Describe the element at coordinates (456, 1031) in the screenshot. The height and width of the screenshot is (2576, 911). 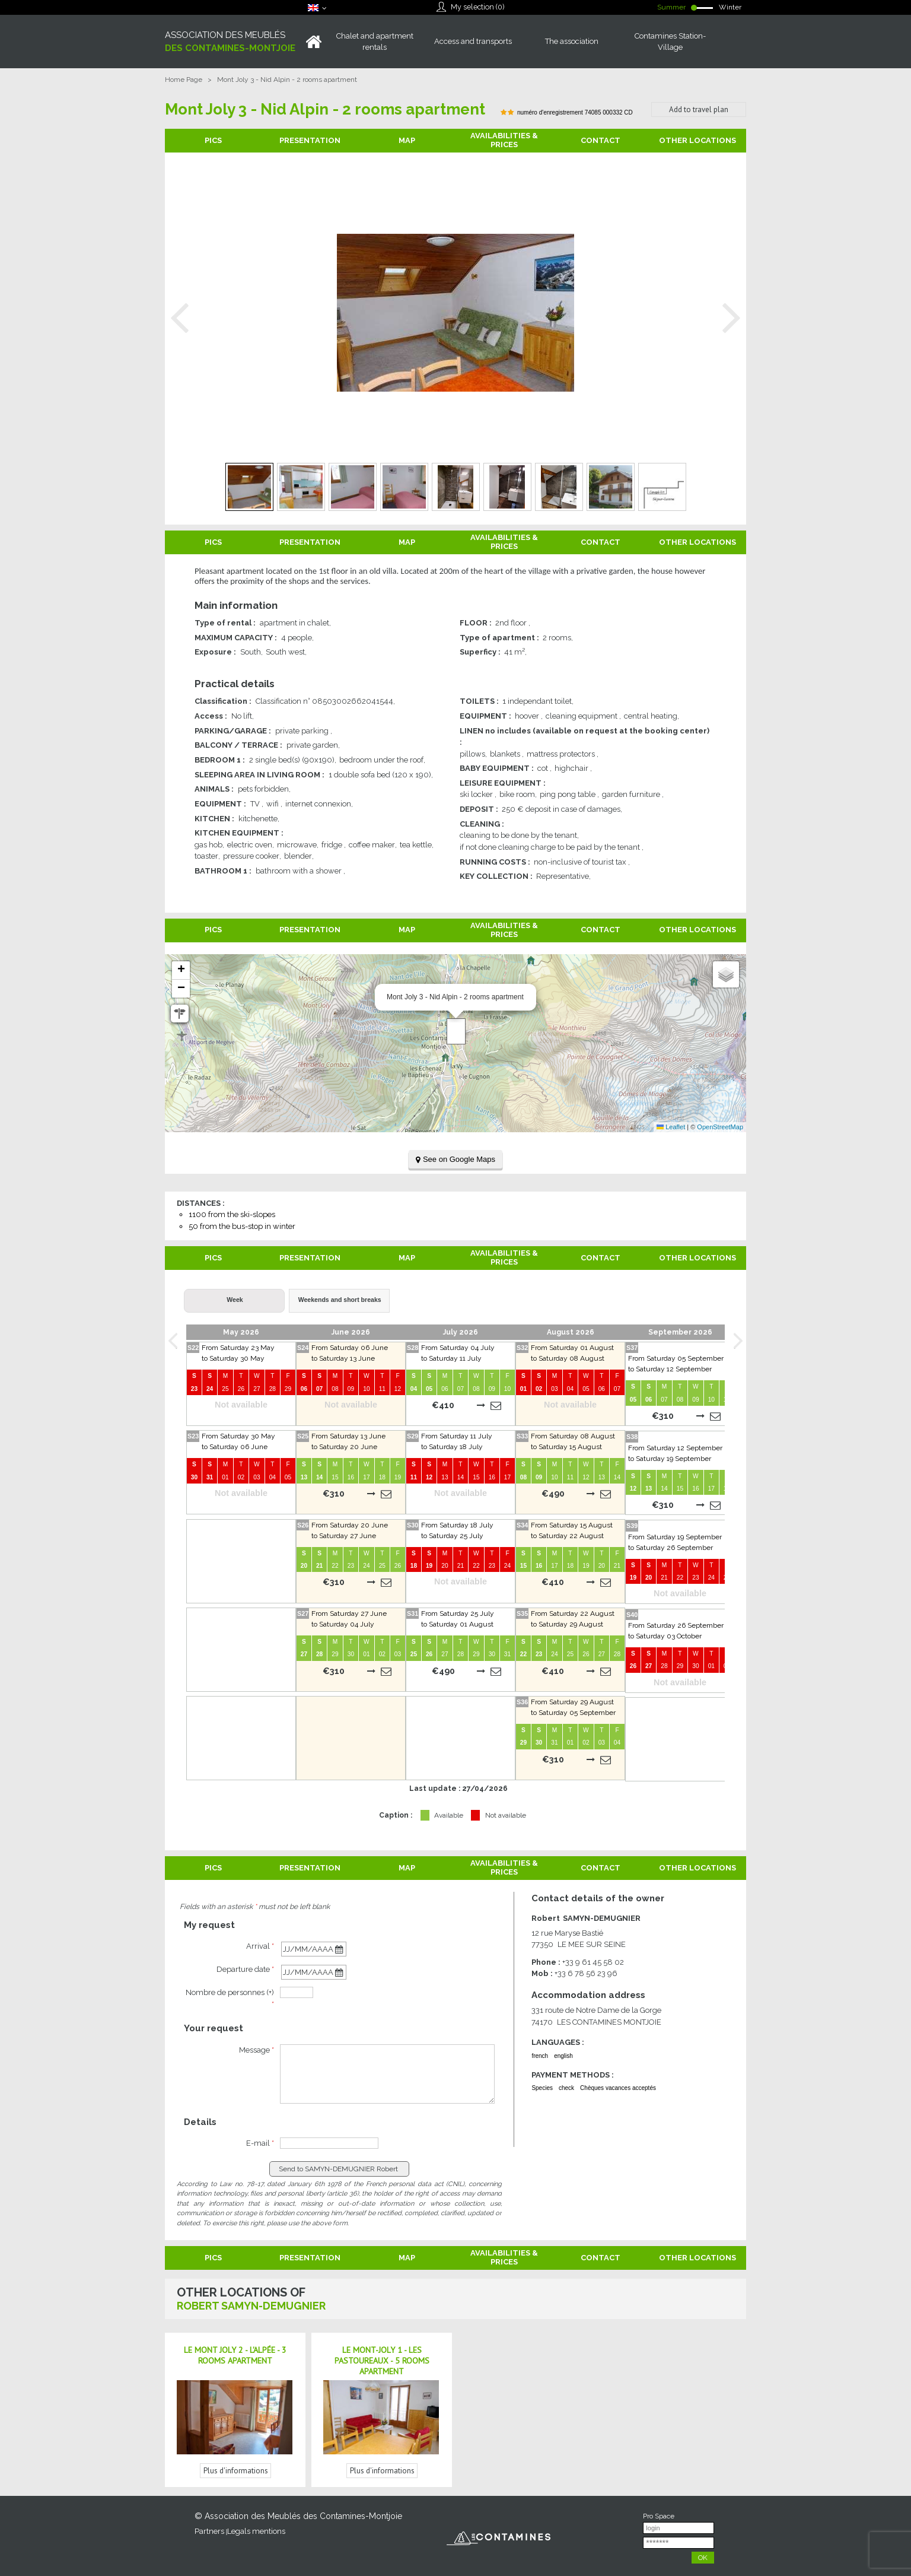
I see `[button]` at that location.